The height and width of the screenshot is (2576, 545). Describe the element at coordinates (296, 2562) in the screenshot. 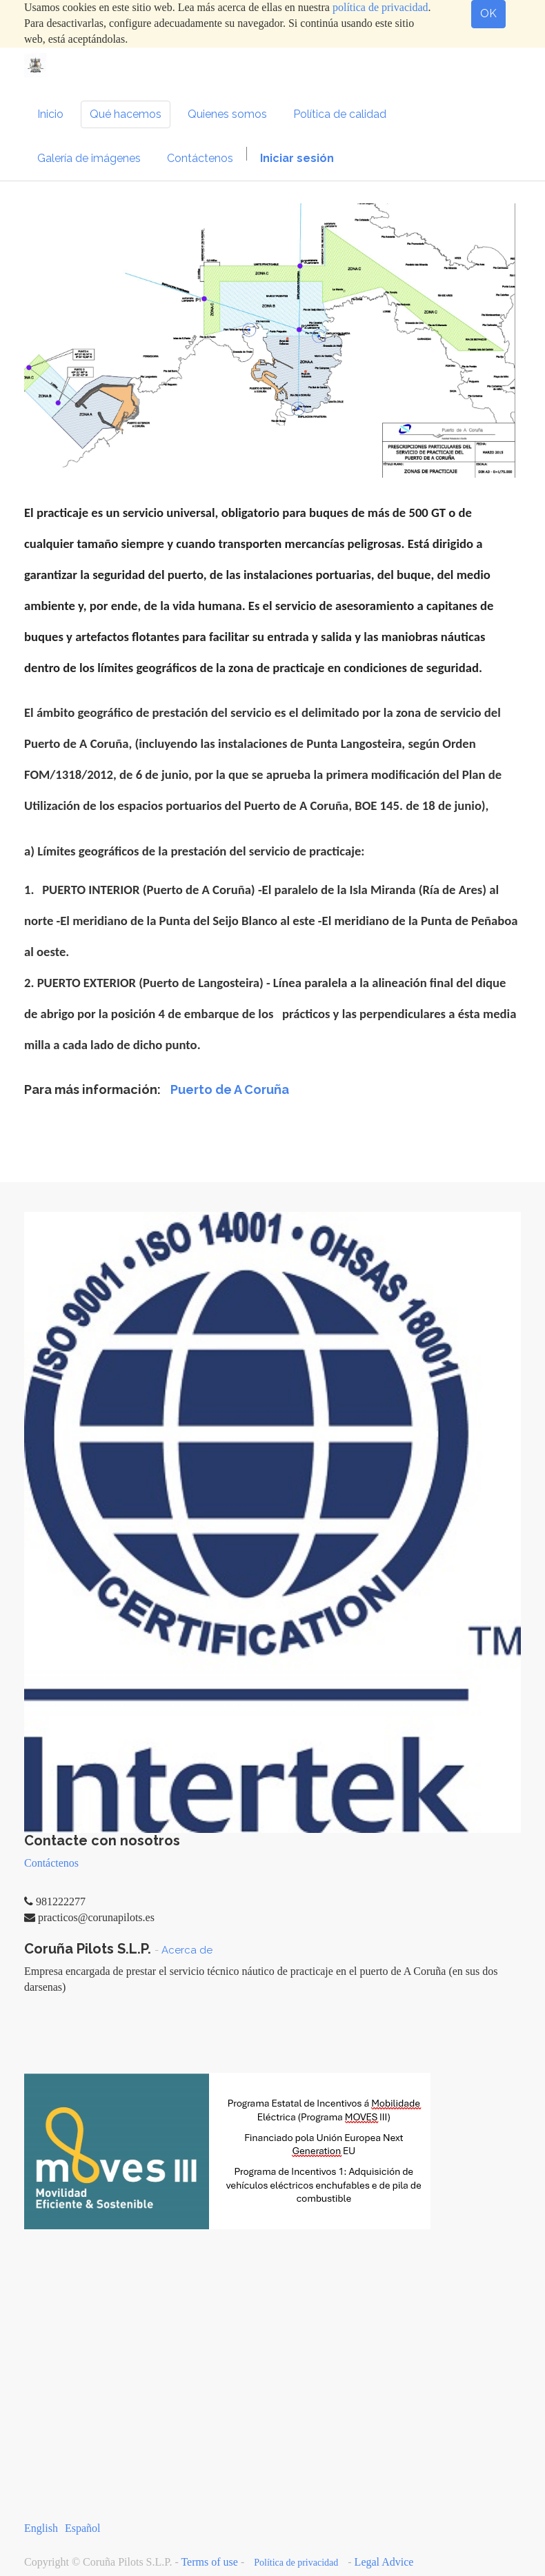

I see `Política de privacidad` at that location.